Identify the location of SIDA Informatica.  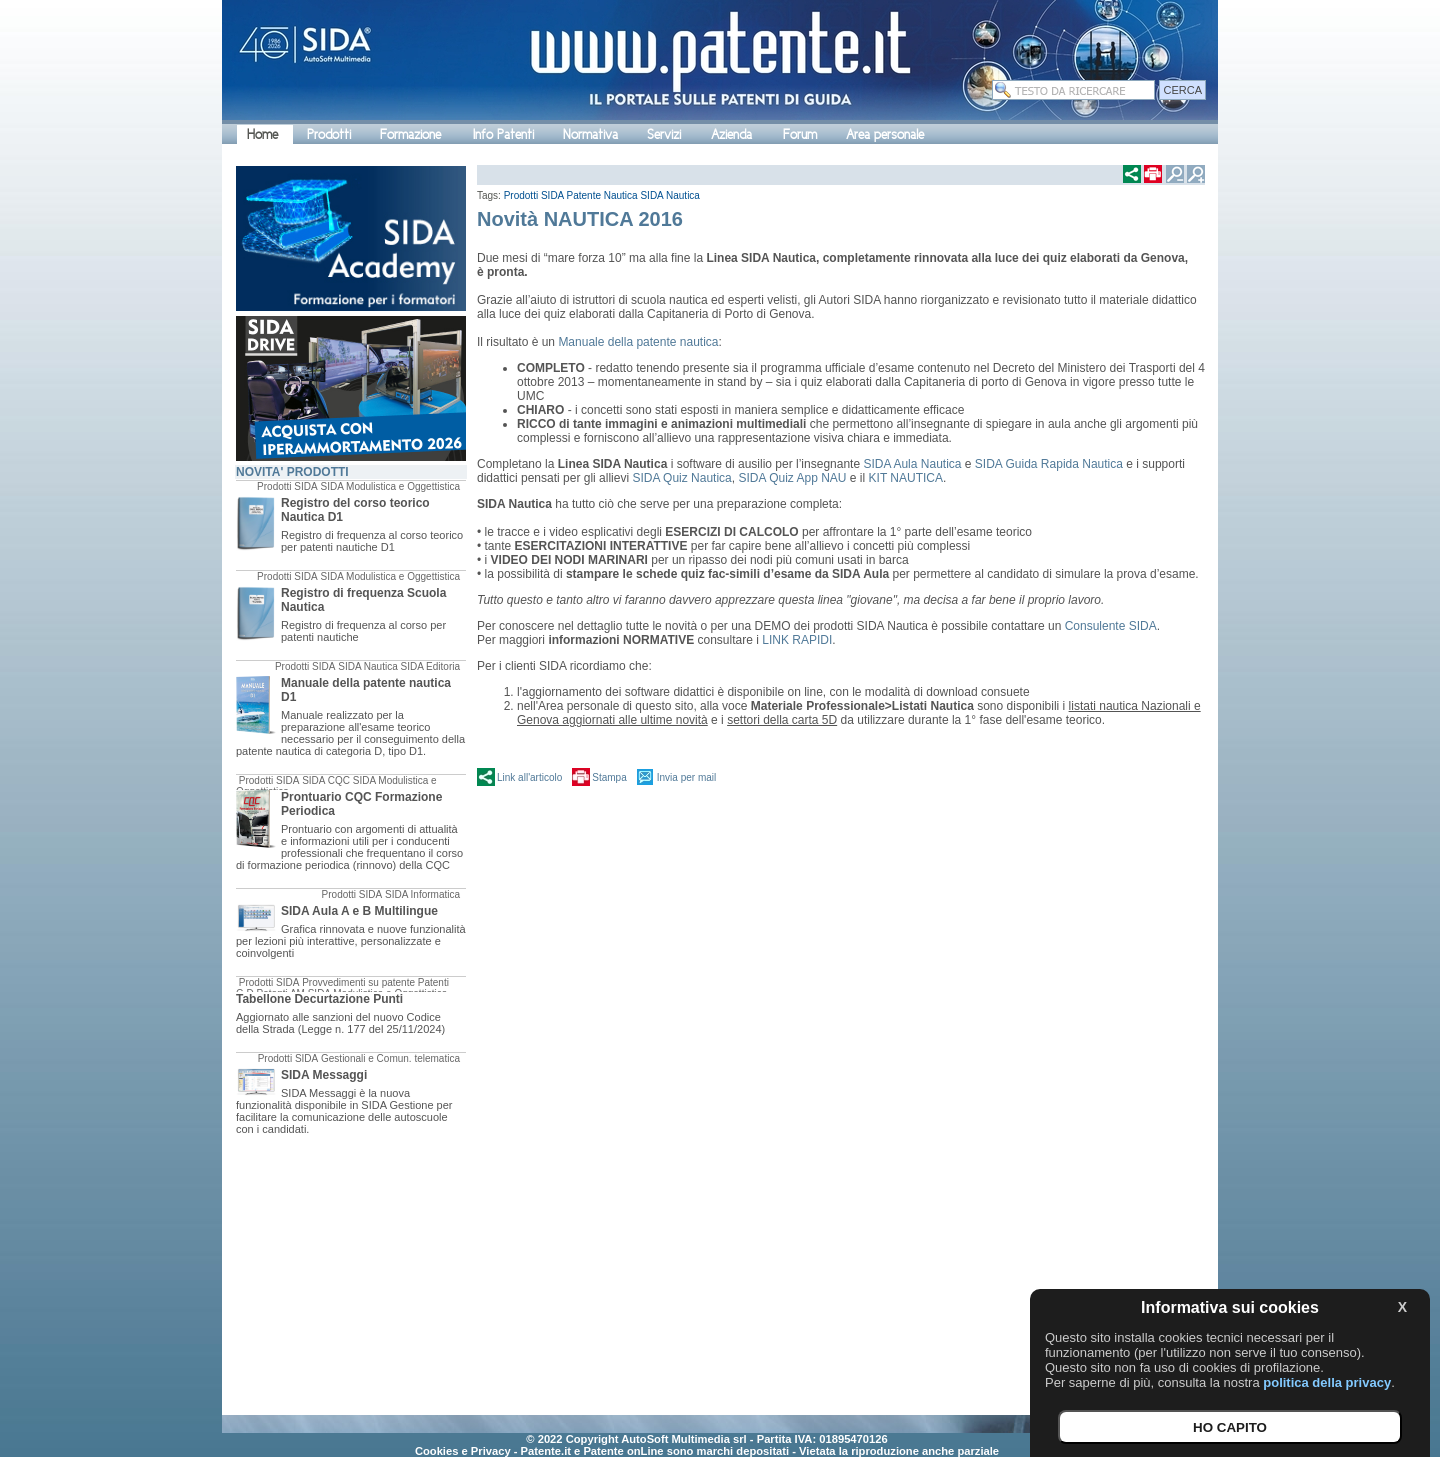
(422, 894).